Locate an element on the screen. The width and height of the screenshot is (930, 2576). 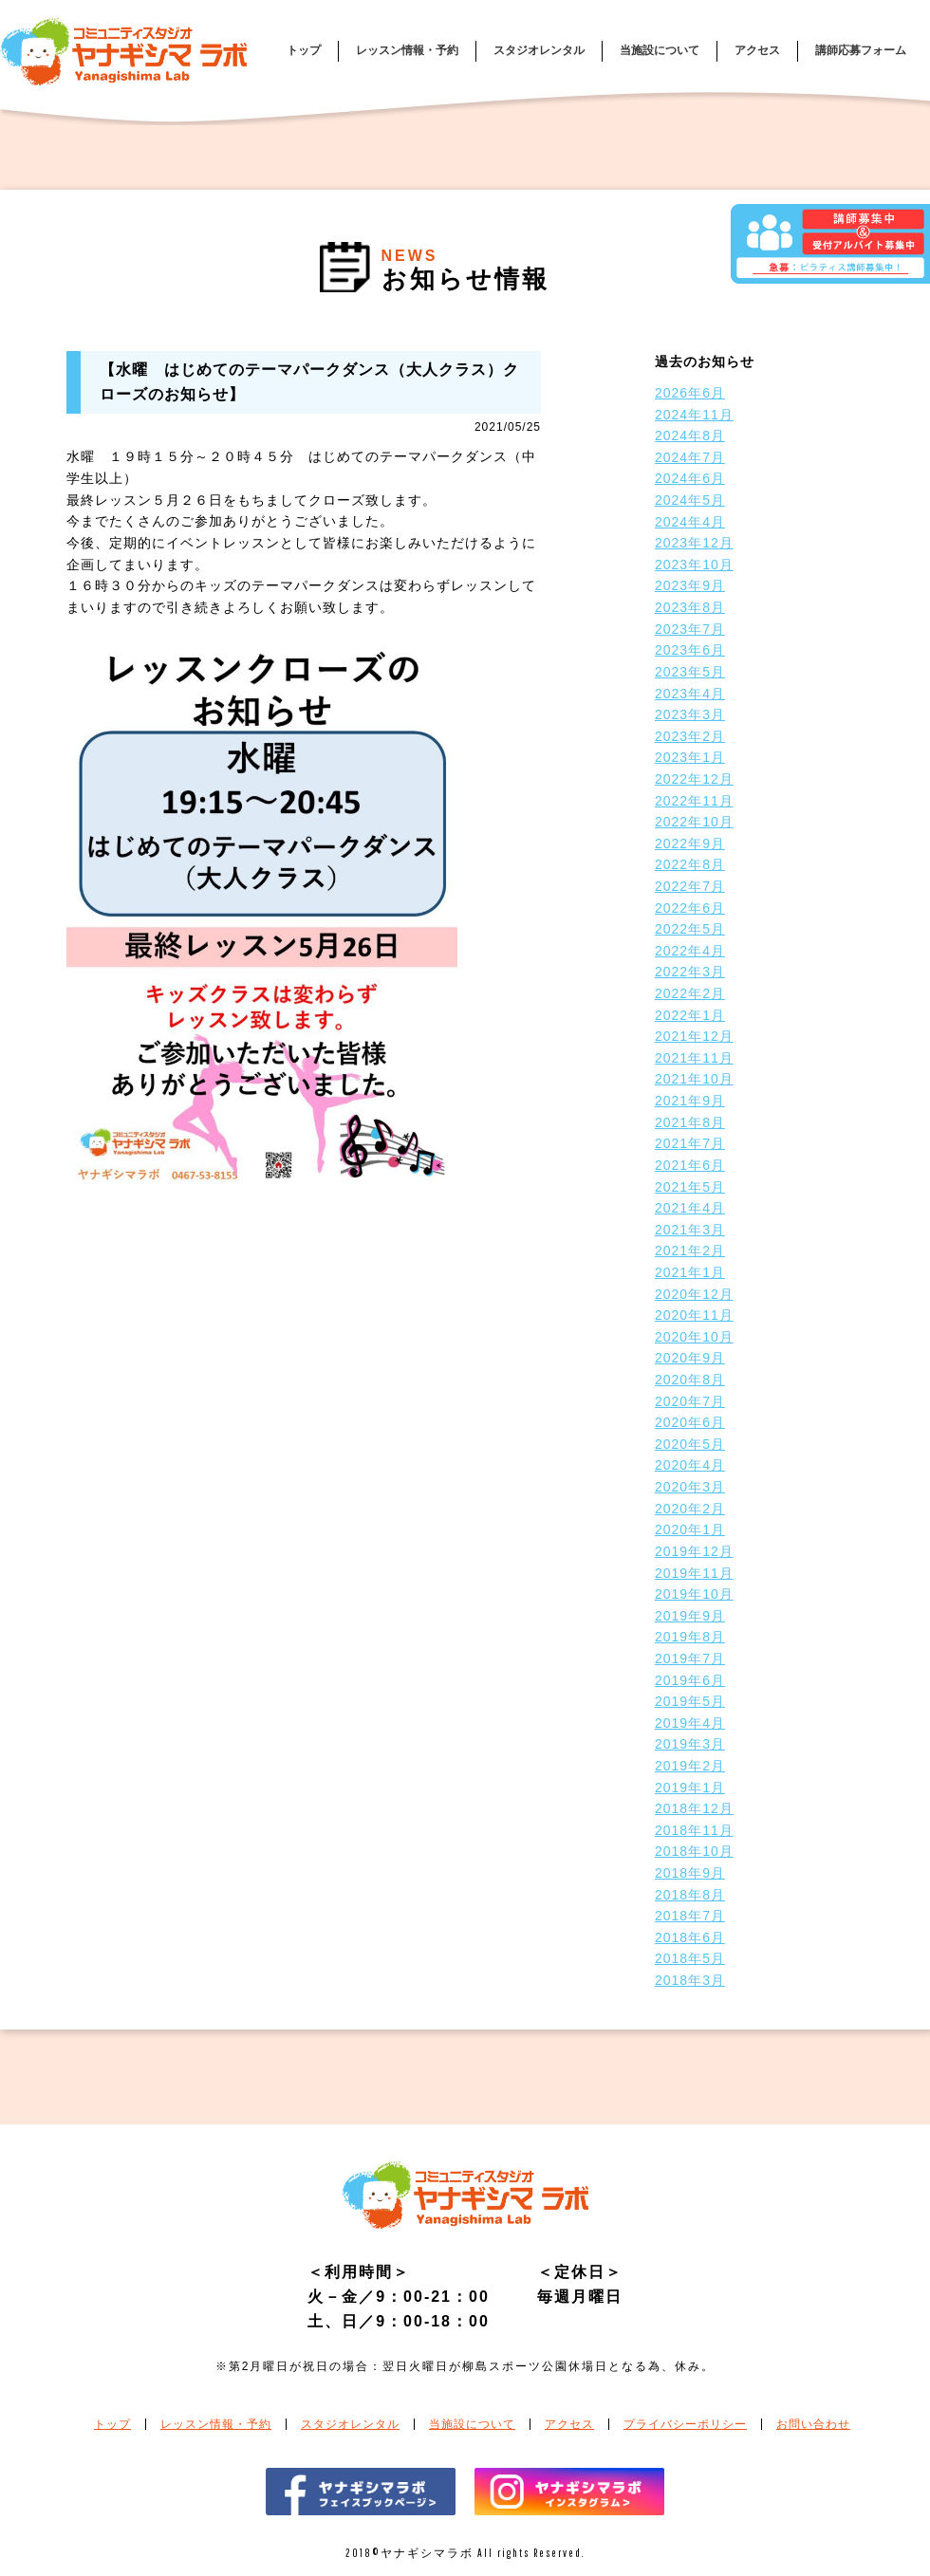
2019年5月 is located at coordinates (690, 1701).